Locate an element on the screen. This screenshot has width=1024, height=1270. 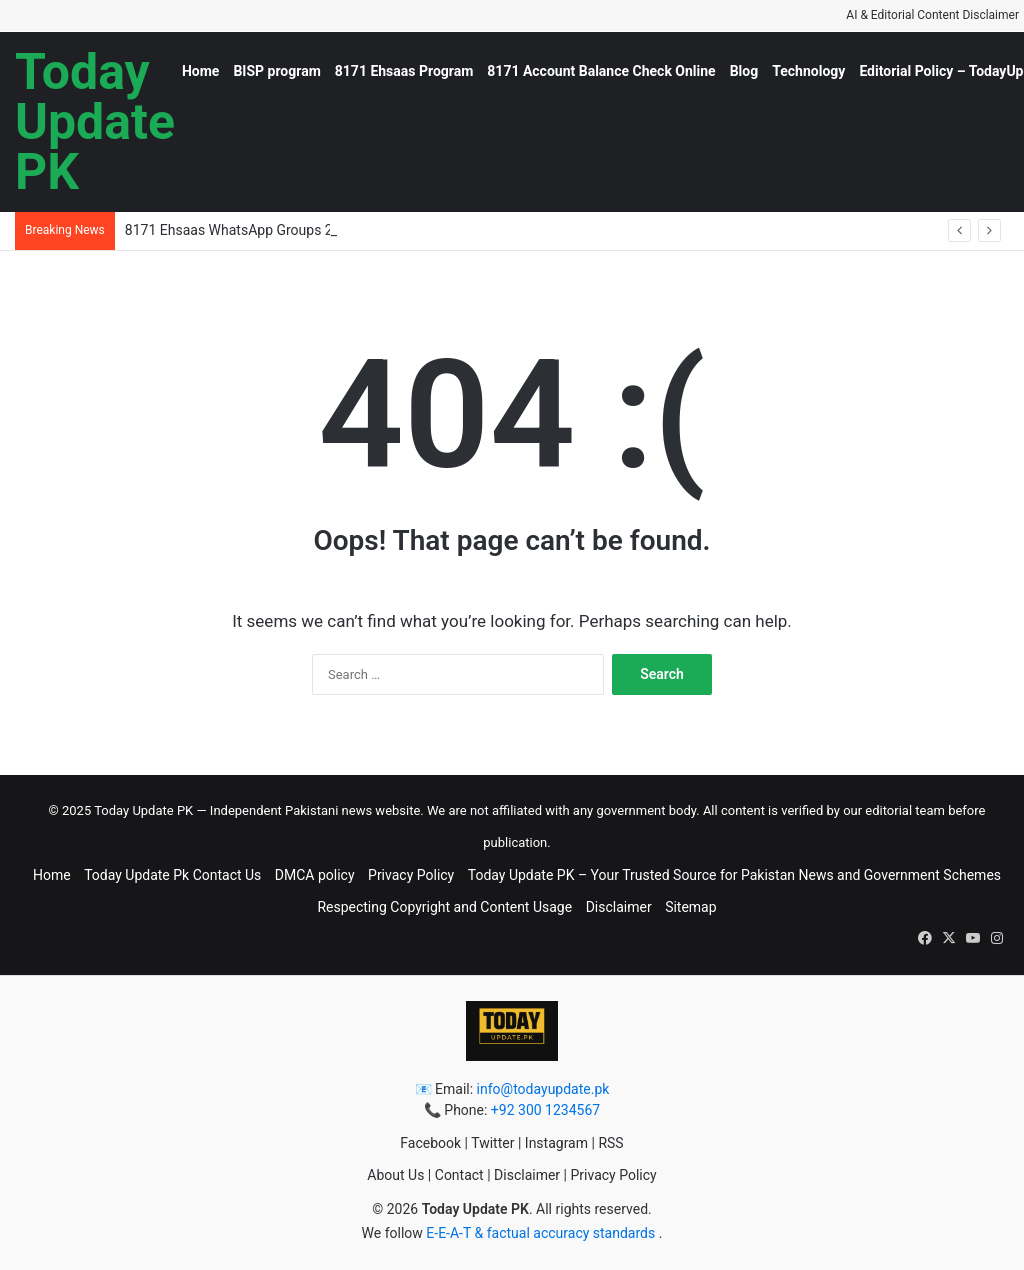
E-E-A-T & factual accuracy standards is located at coordinates (542, 1233).